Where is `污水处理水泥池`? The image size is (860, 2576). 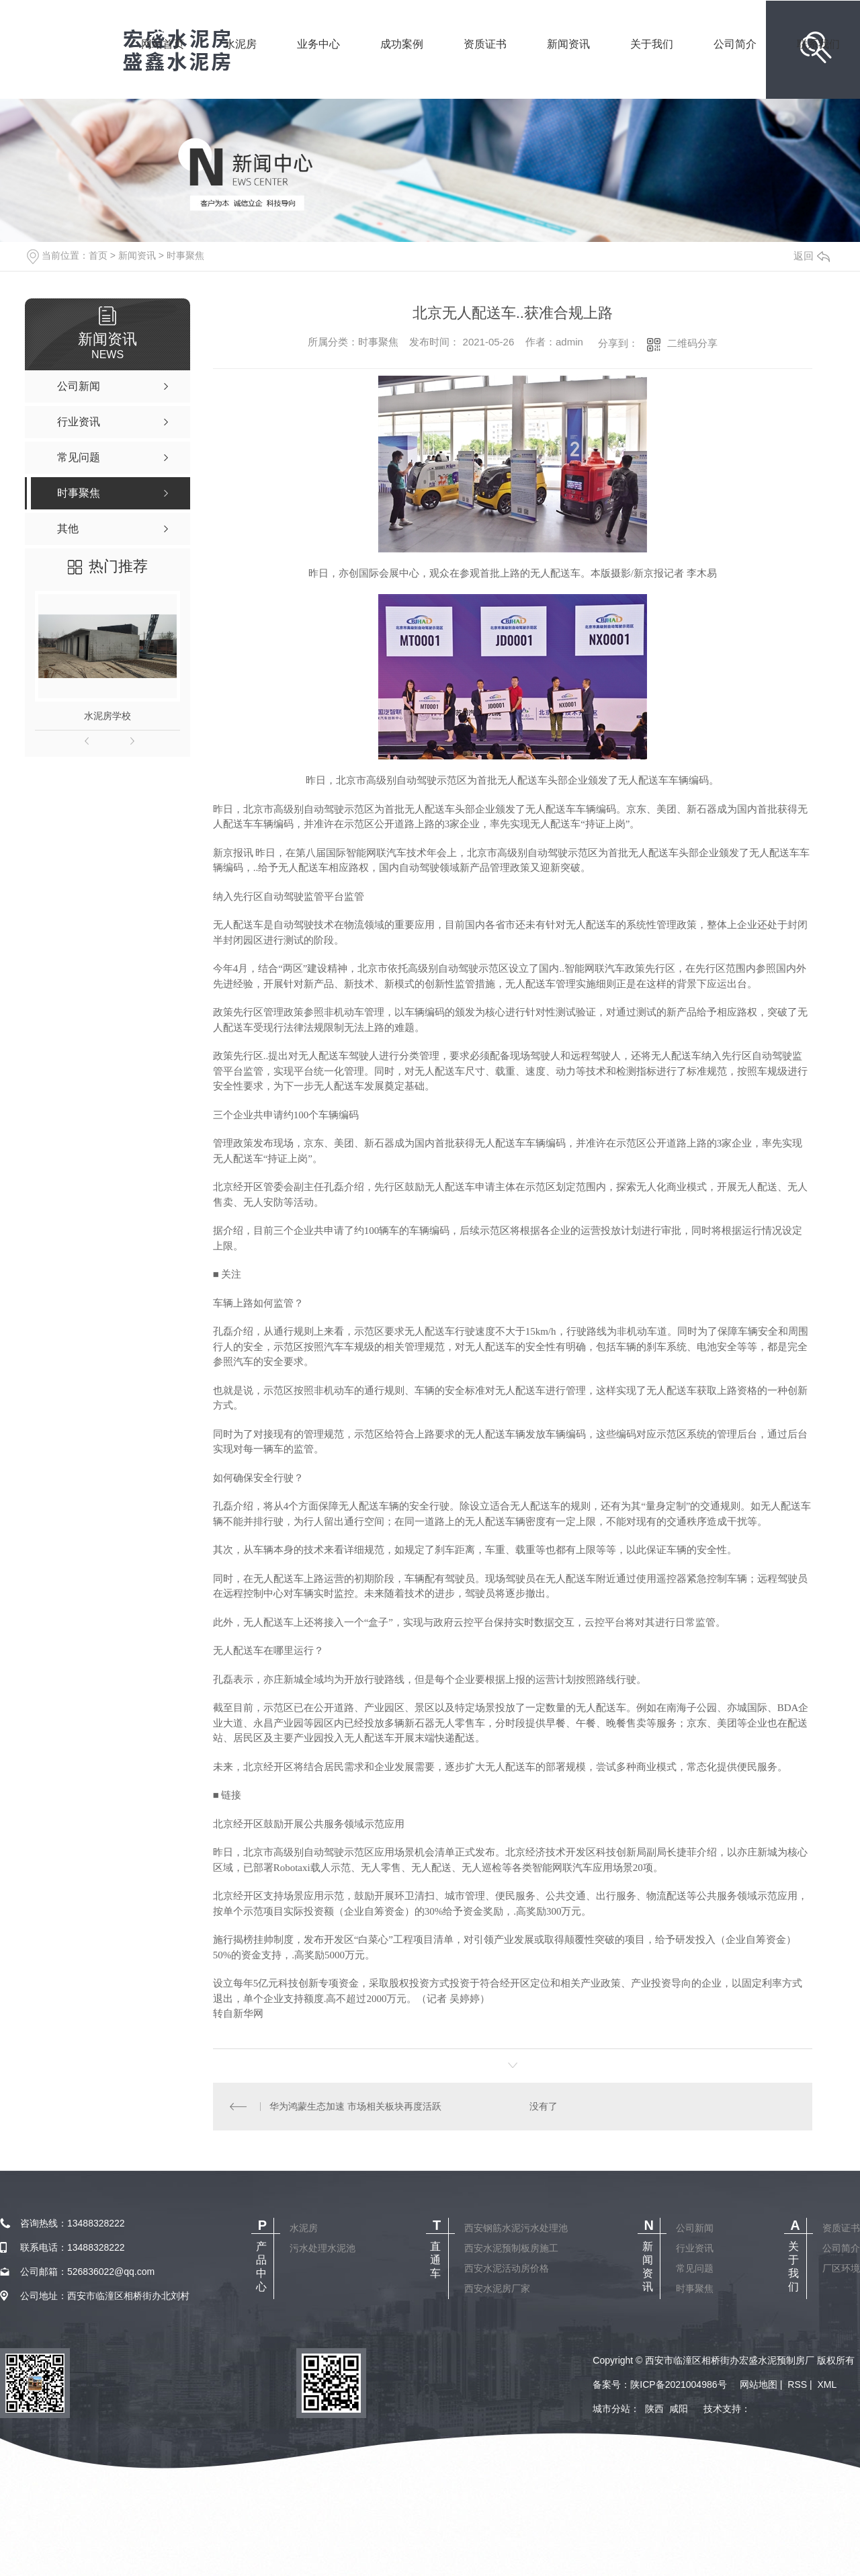 污水处理水泥池 is located at coordinates (322, 2248).